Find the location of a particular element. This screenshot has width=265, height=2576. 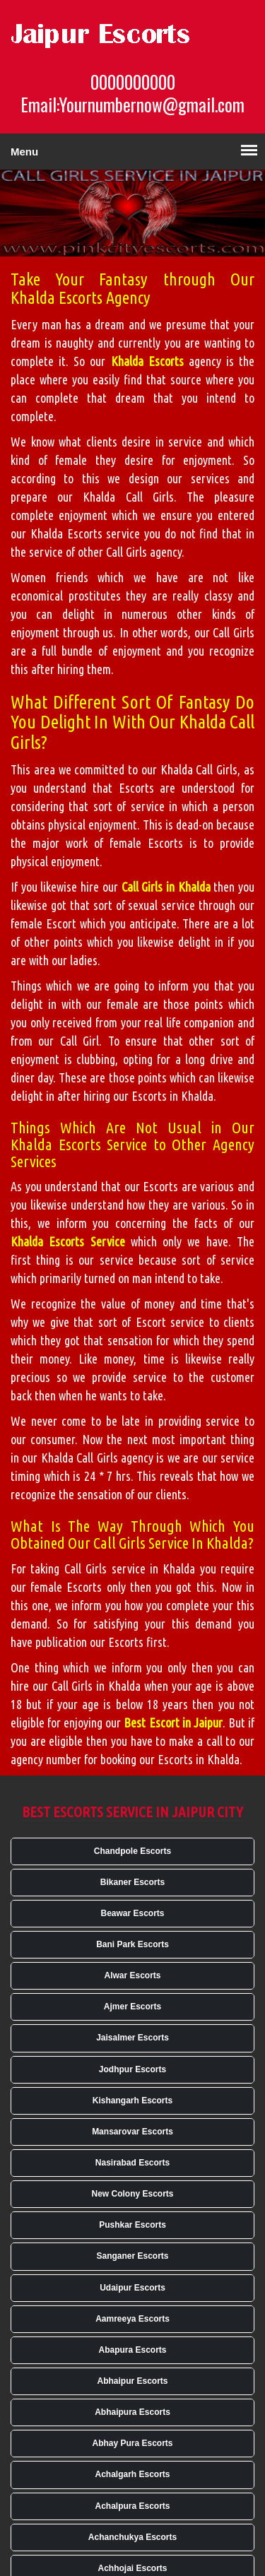

Call Girls in Khalda is located at coordinates (166, 887).